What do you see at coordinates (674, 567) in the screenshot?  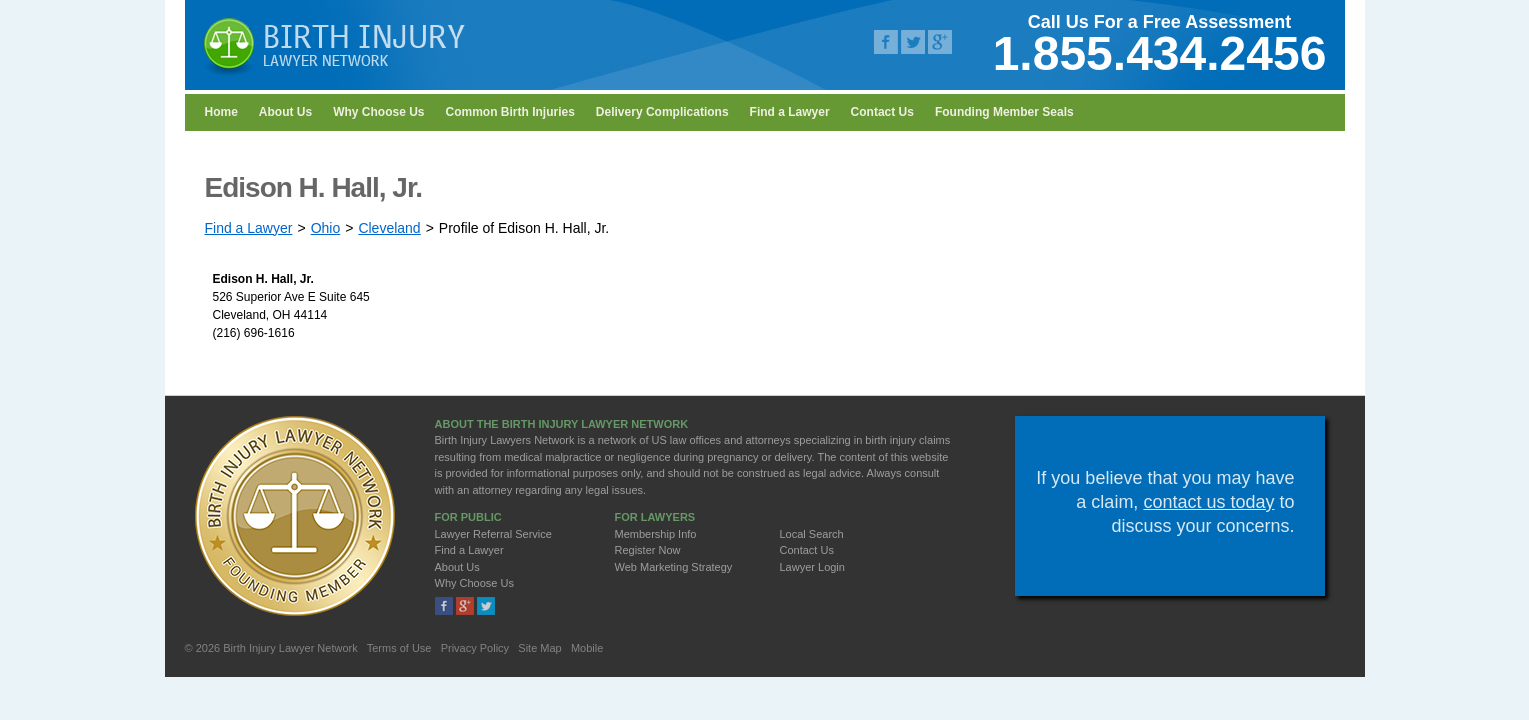 I see `Web Marketing Strategy` at bounding box center [674, 567].